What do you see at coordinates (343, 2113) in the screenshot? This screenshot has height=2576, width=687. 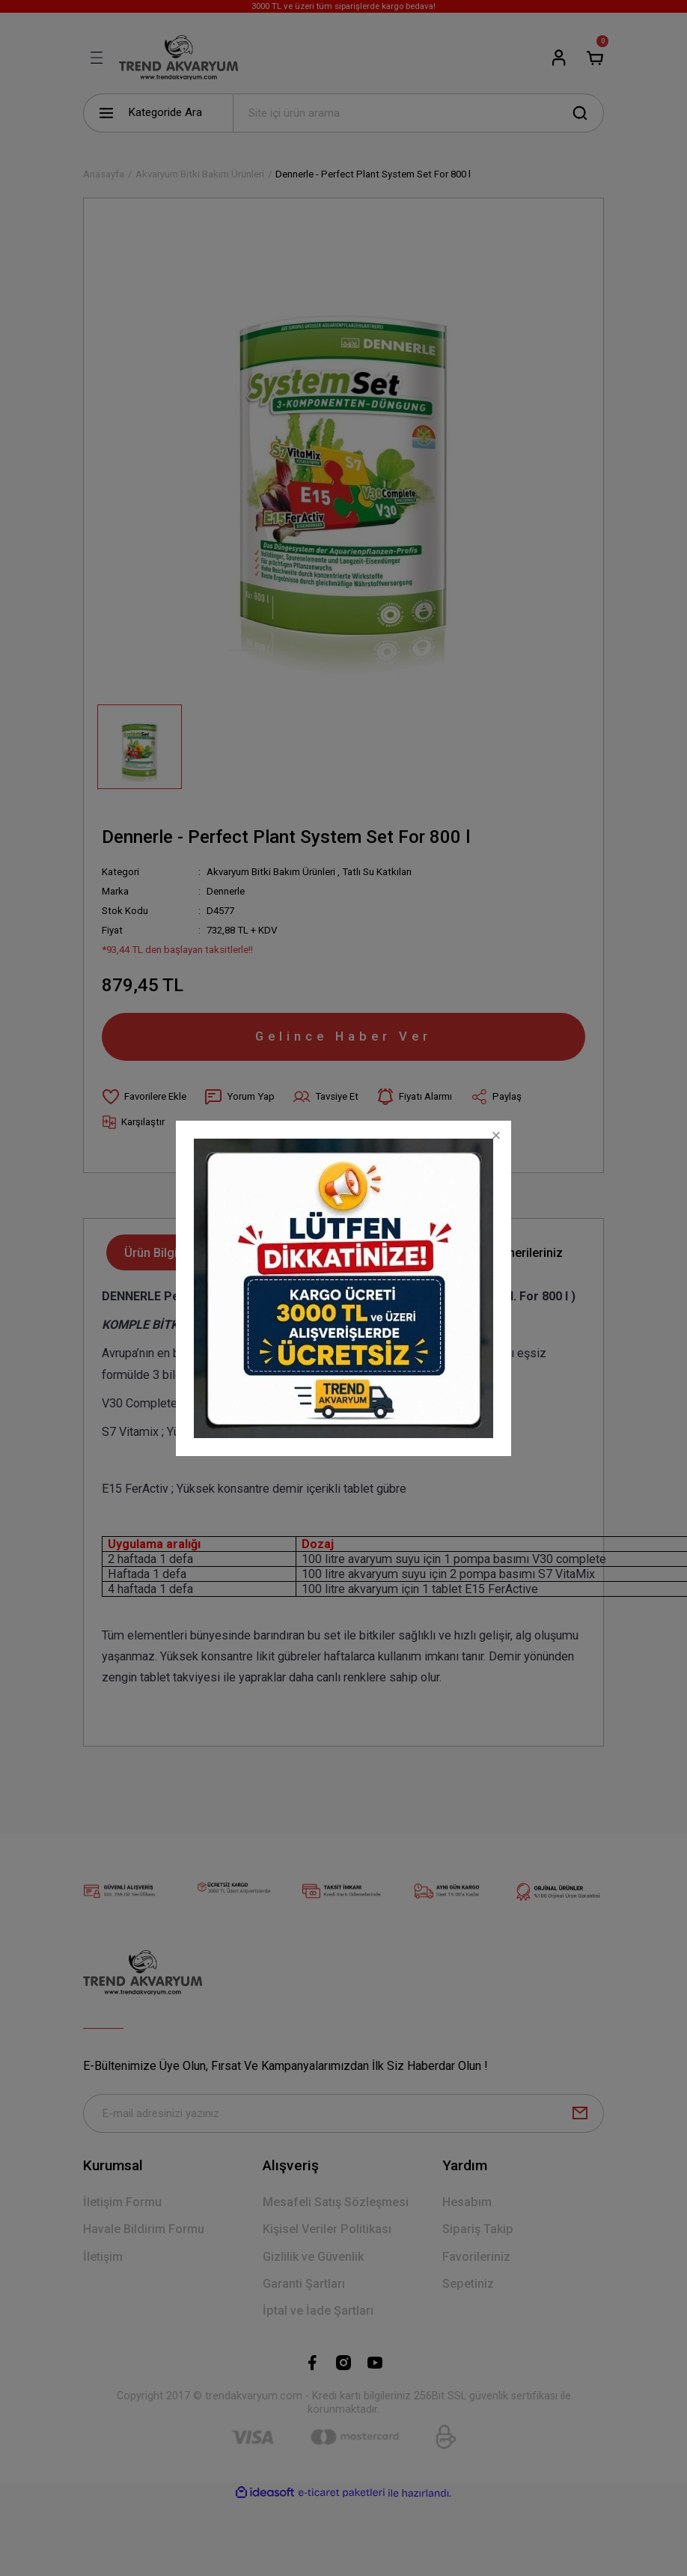 I see `[Newsletter Email]` at bounding box center [343, 2113].